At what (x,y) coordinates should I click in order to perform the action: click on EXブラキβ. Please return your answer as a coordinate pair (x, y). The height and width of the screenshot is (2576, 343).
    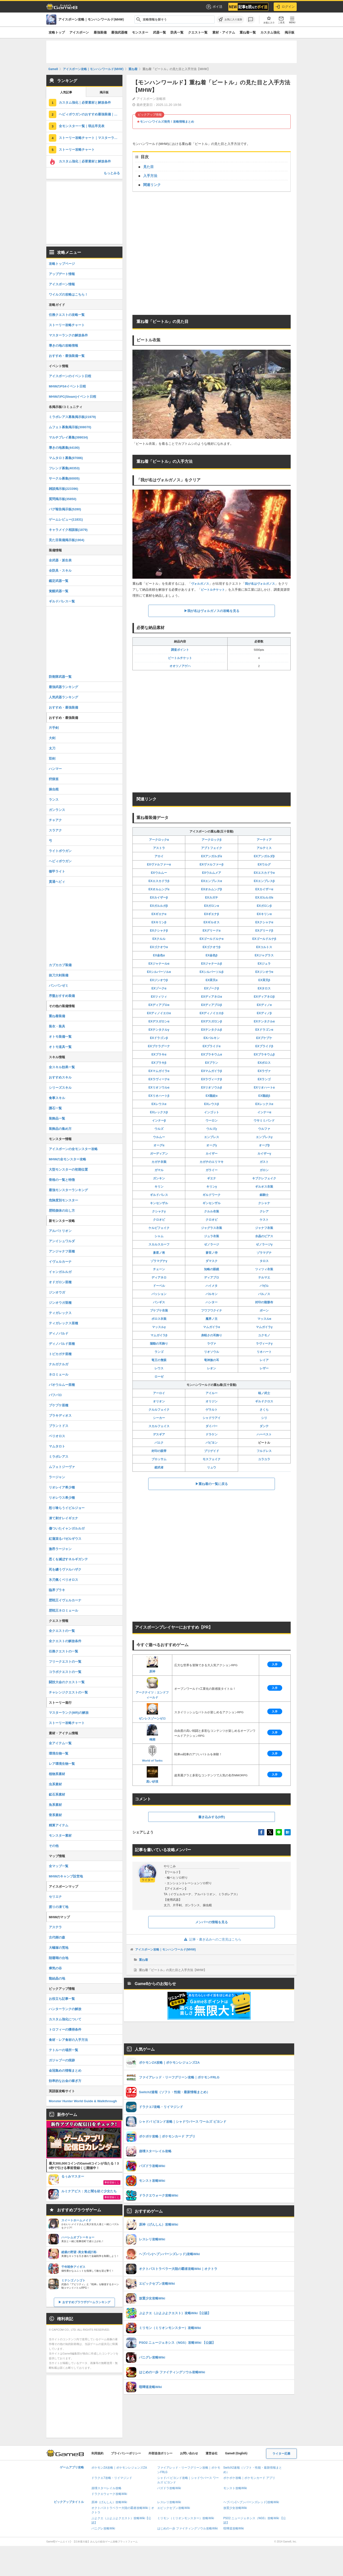
    Looking at the image, I should click on (158, 1062).